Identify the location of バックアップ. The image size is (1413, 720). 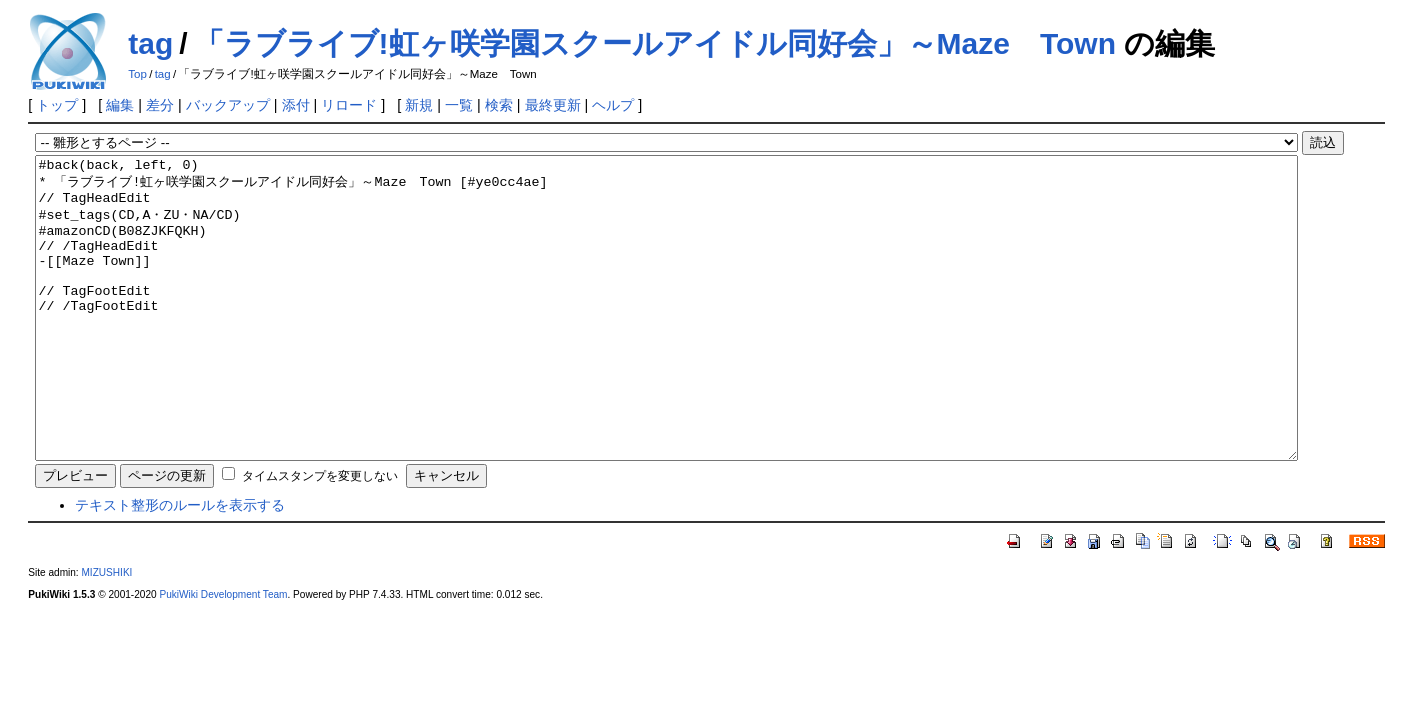
(228, 105).